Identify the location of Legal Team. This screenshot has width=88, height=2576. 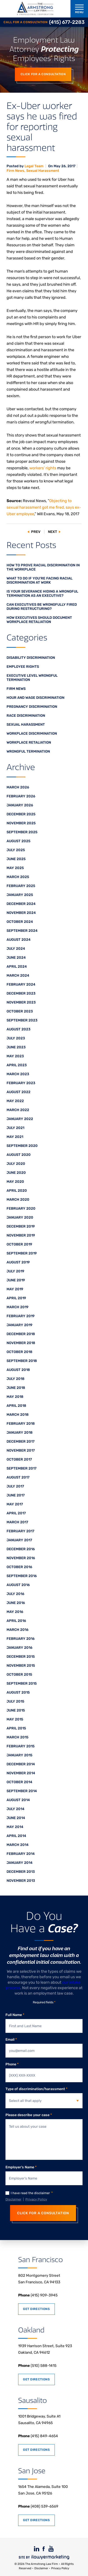
(34, 166).